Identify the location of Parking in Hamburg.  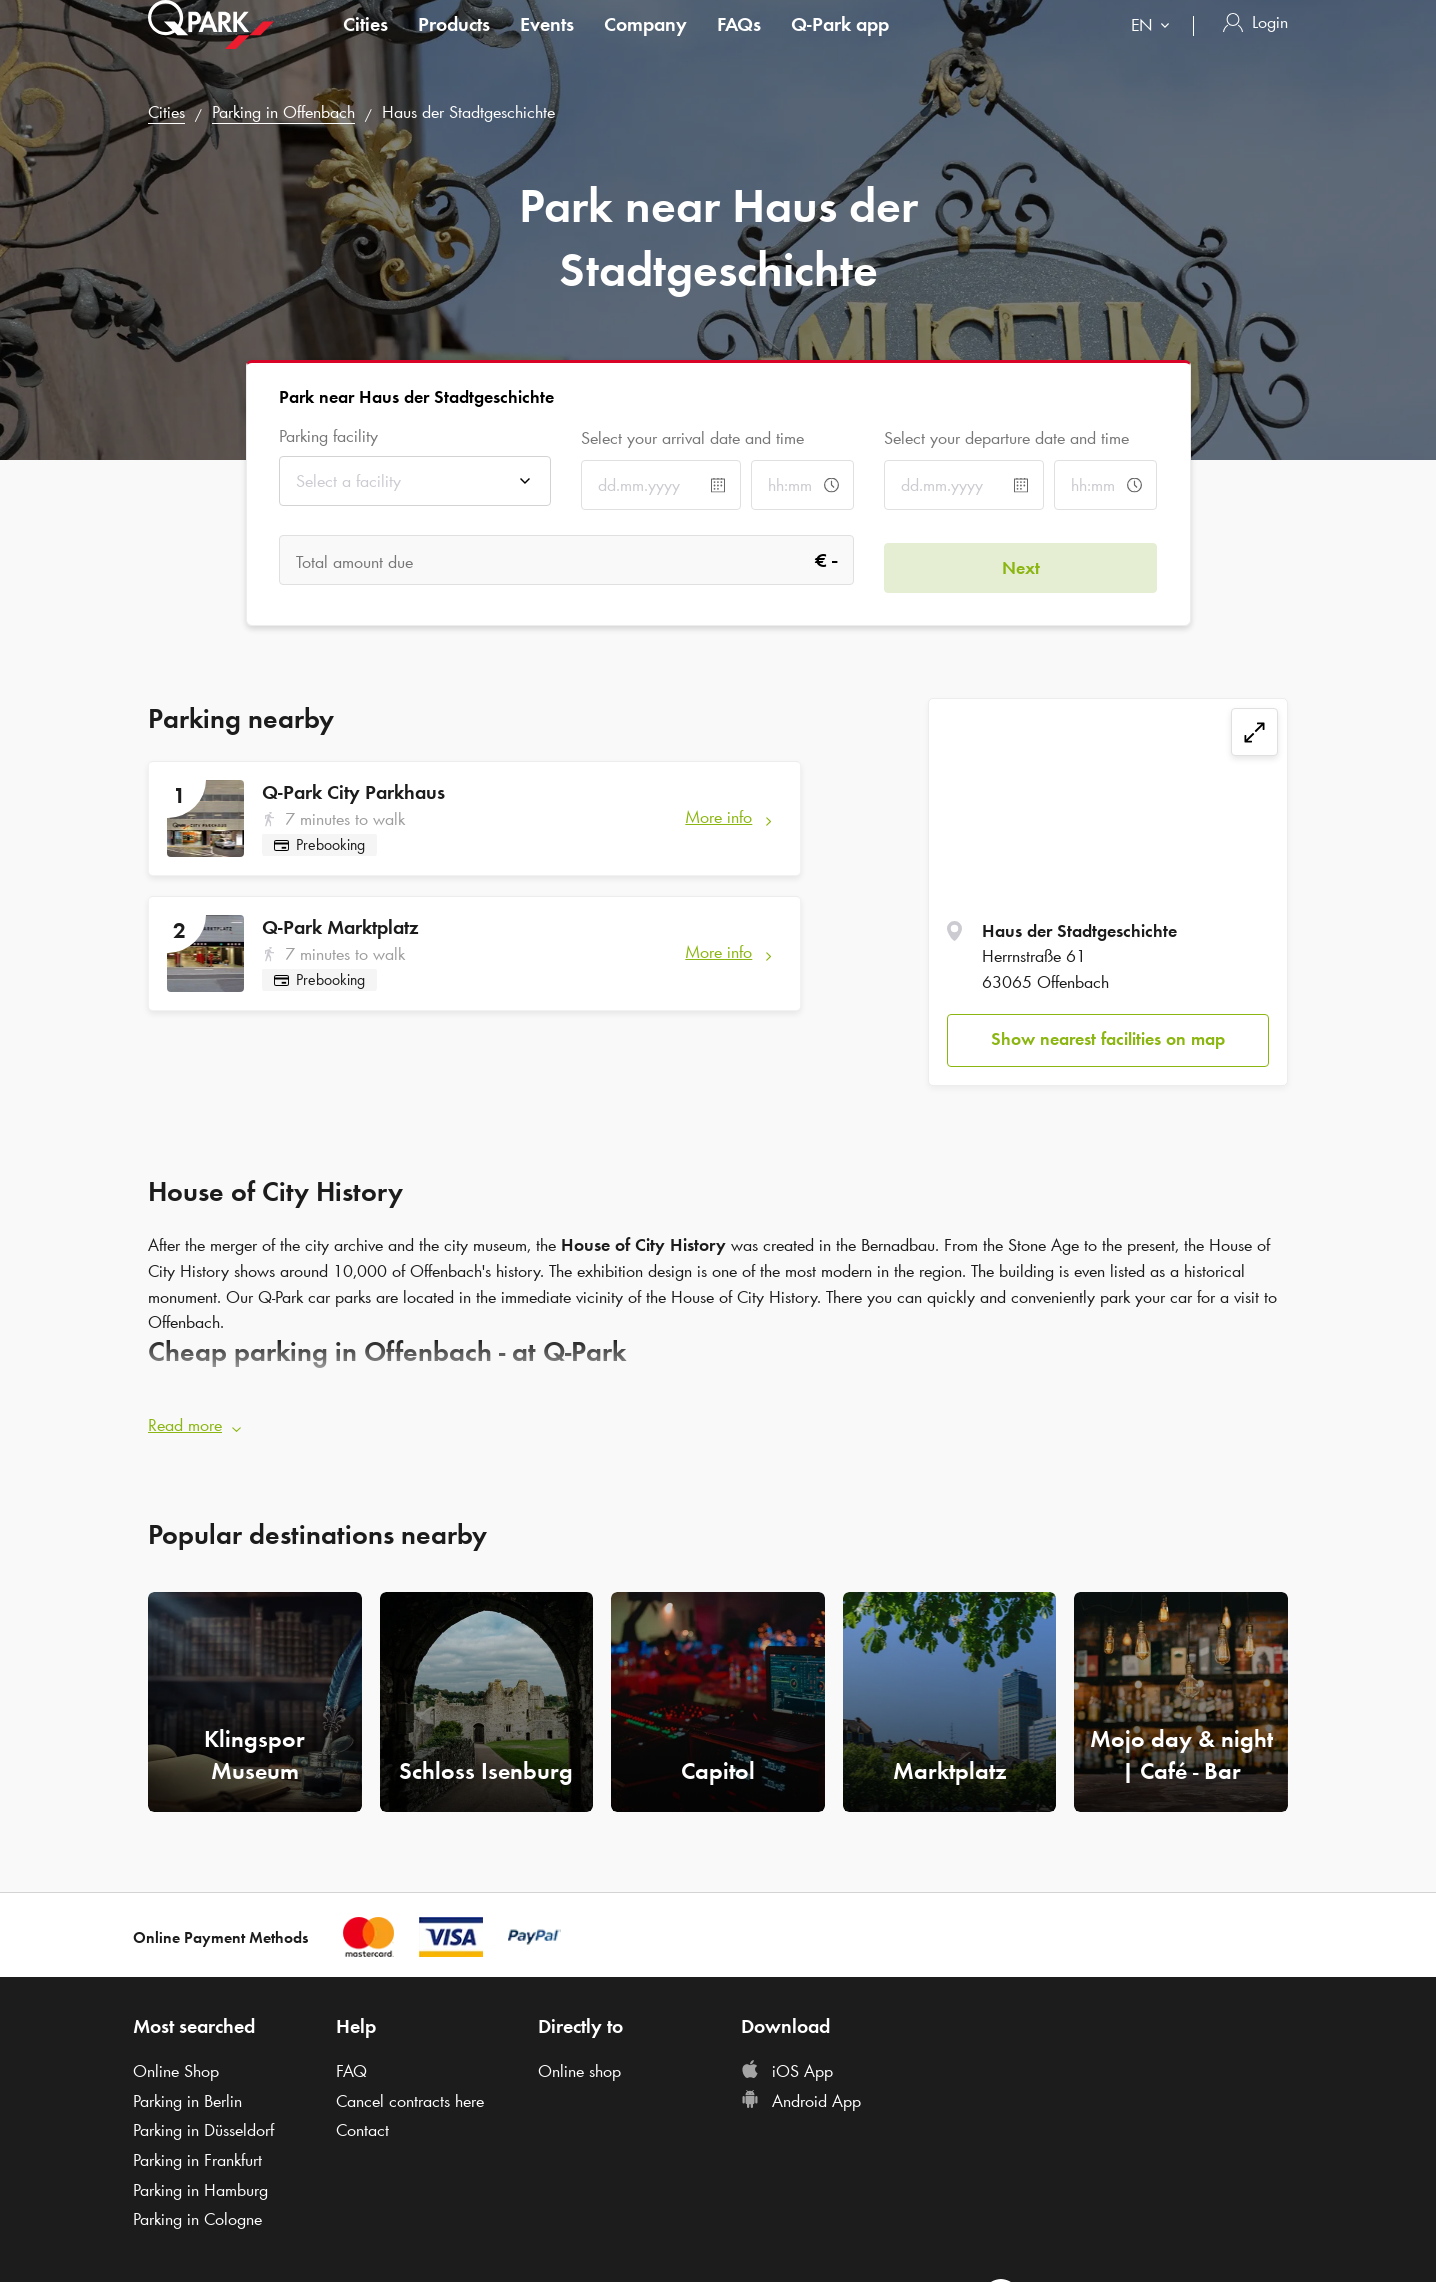
(200, 2183).